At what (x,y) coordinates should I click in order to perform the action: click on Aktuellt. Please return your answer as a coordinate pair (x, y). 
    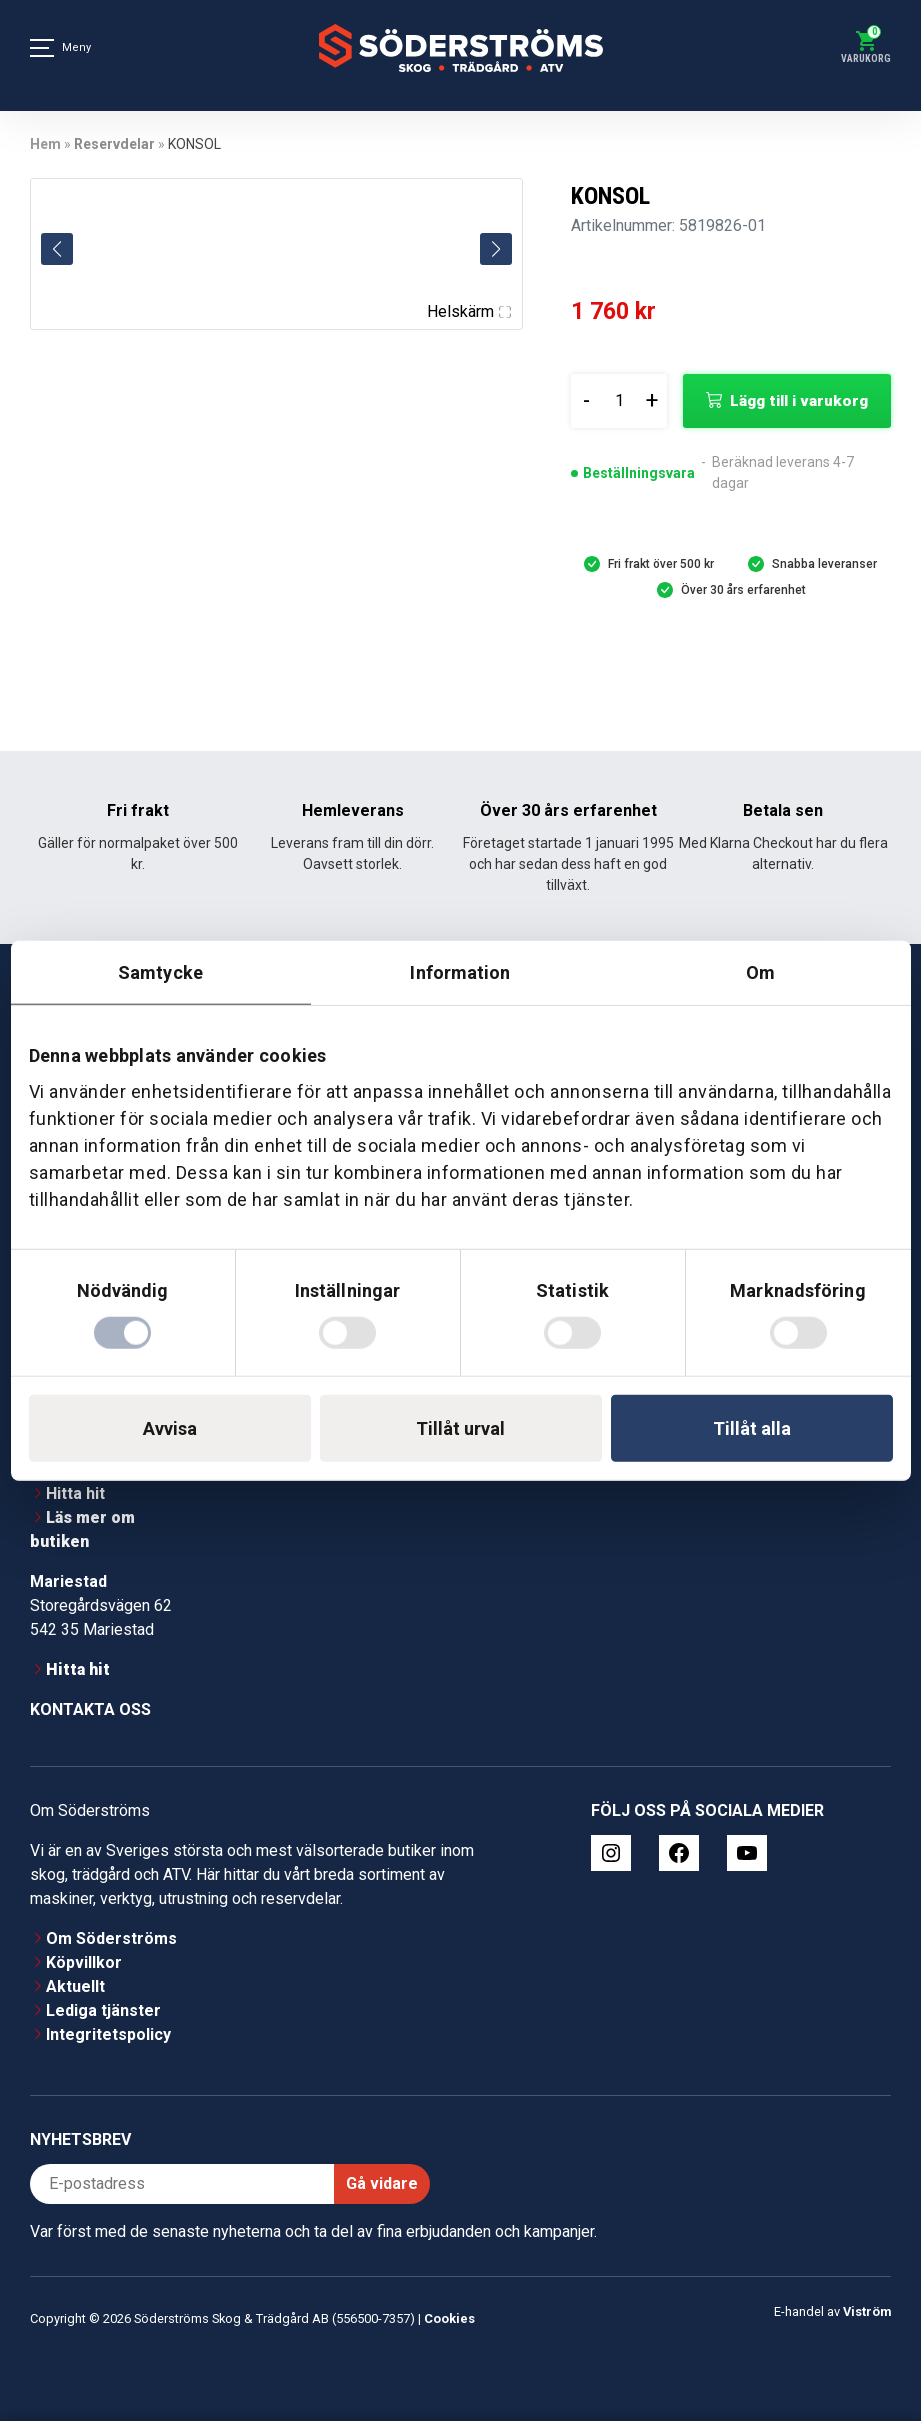
    Looking at the image, I should click on (75, 1986).